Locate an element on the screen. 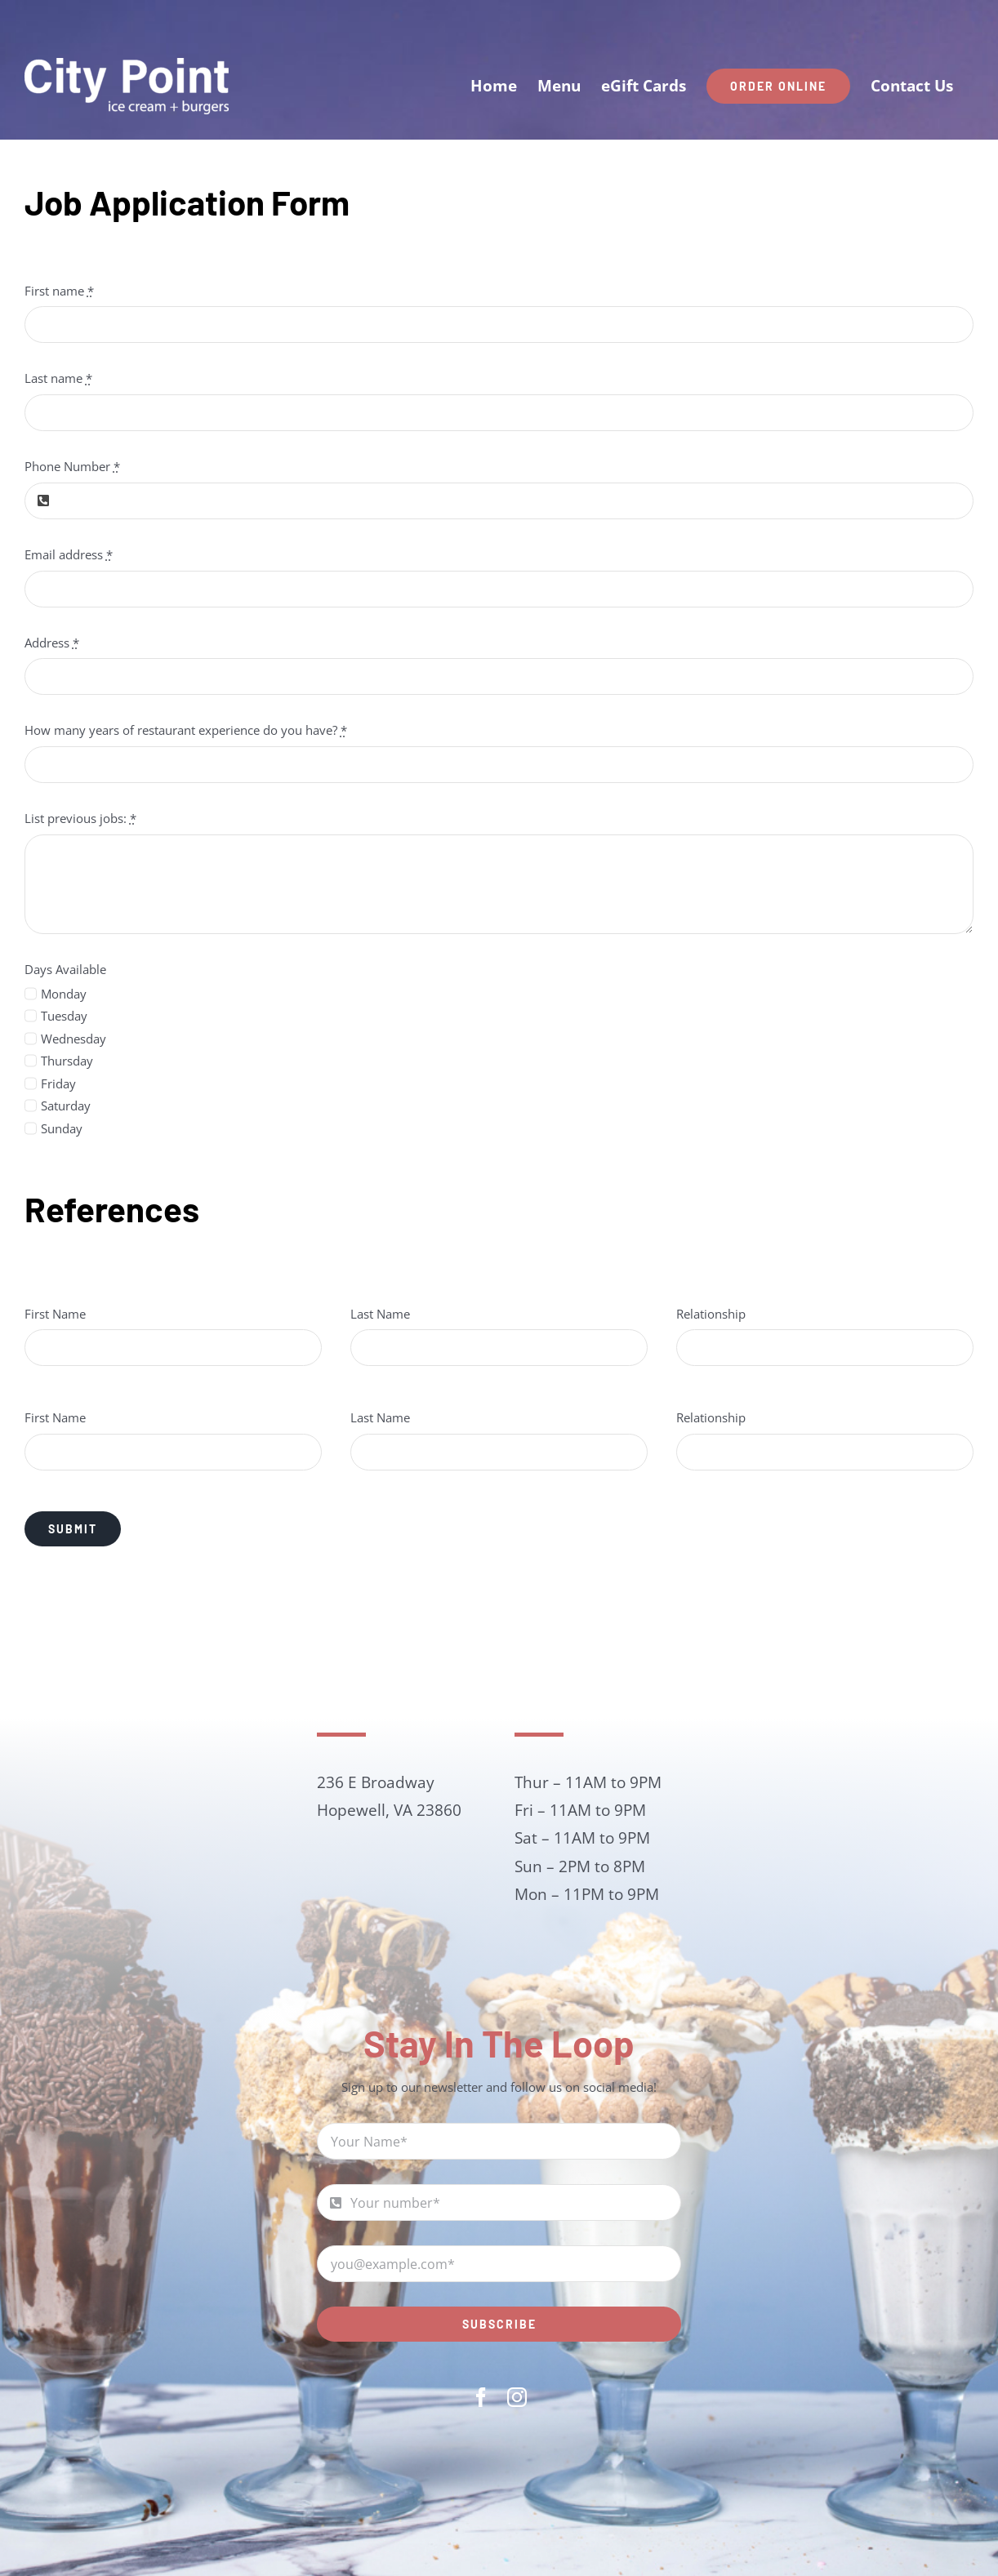 The height and width of the screenshot is (2576, 998). Monday is located at coordinates (64, 993).